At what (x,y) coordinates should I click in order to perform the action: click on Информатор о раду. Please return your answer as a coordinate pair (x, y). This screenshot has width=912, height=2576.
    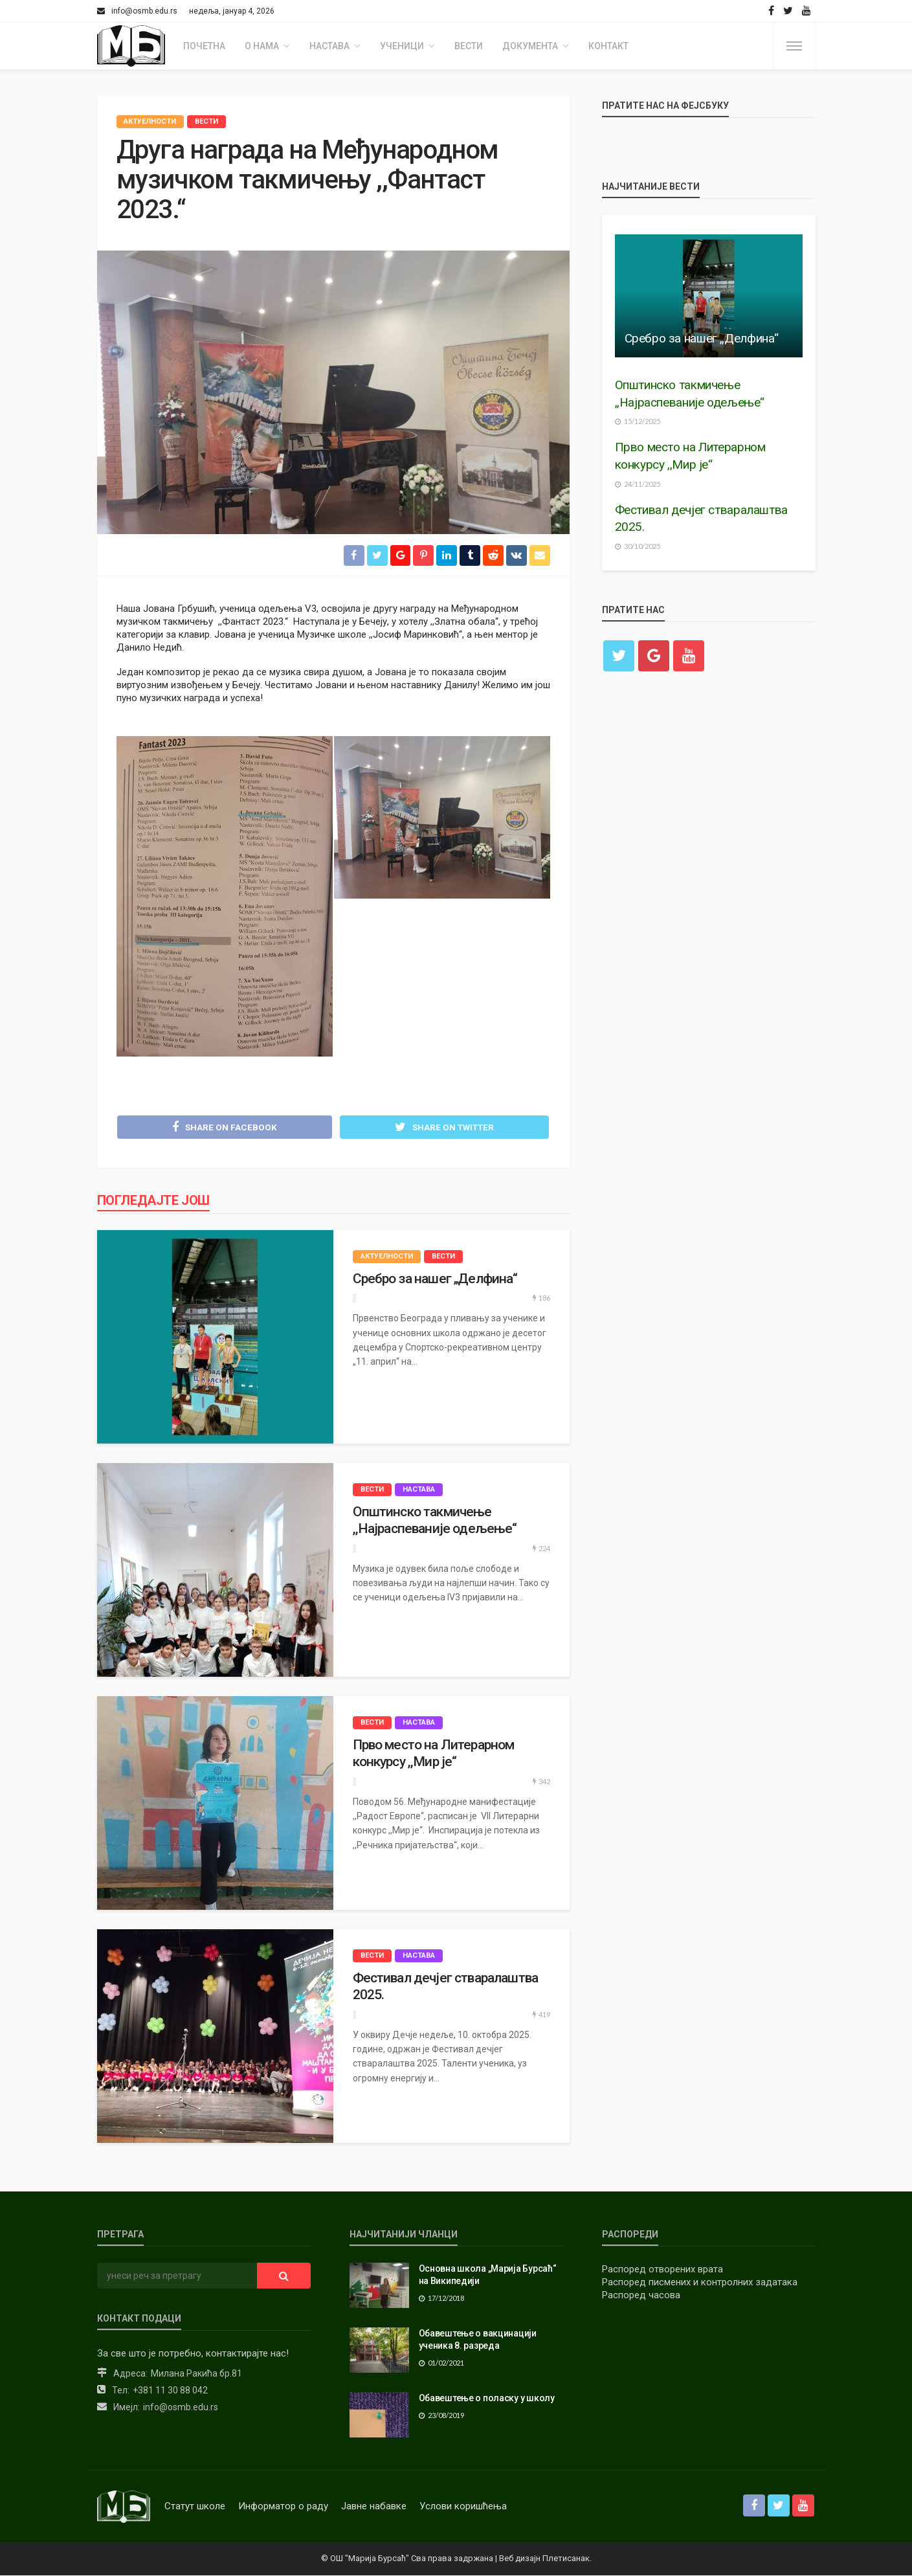
    Looking at the image, I should click on (283, 2507).